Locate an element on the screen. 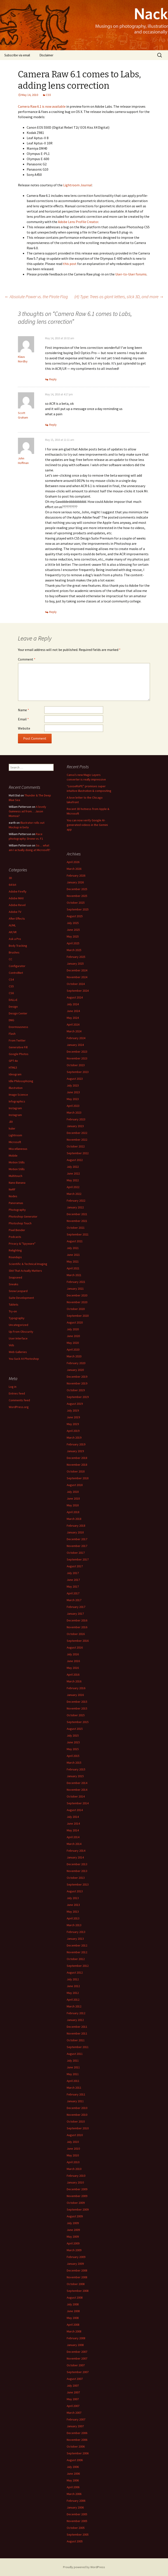 This screenshot has width=168, height=2576. January 2015 is located at coordinates (75, 1776).